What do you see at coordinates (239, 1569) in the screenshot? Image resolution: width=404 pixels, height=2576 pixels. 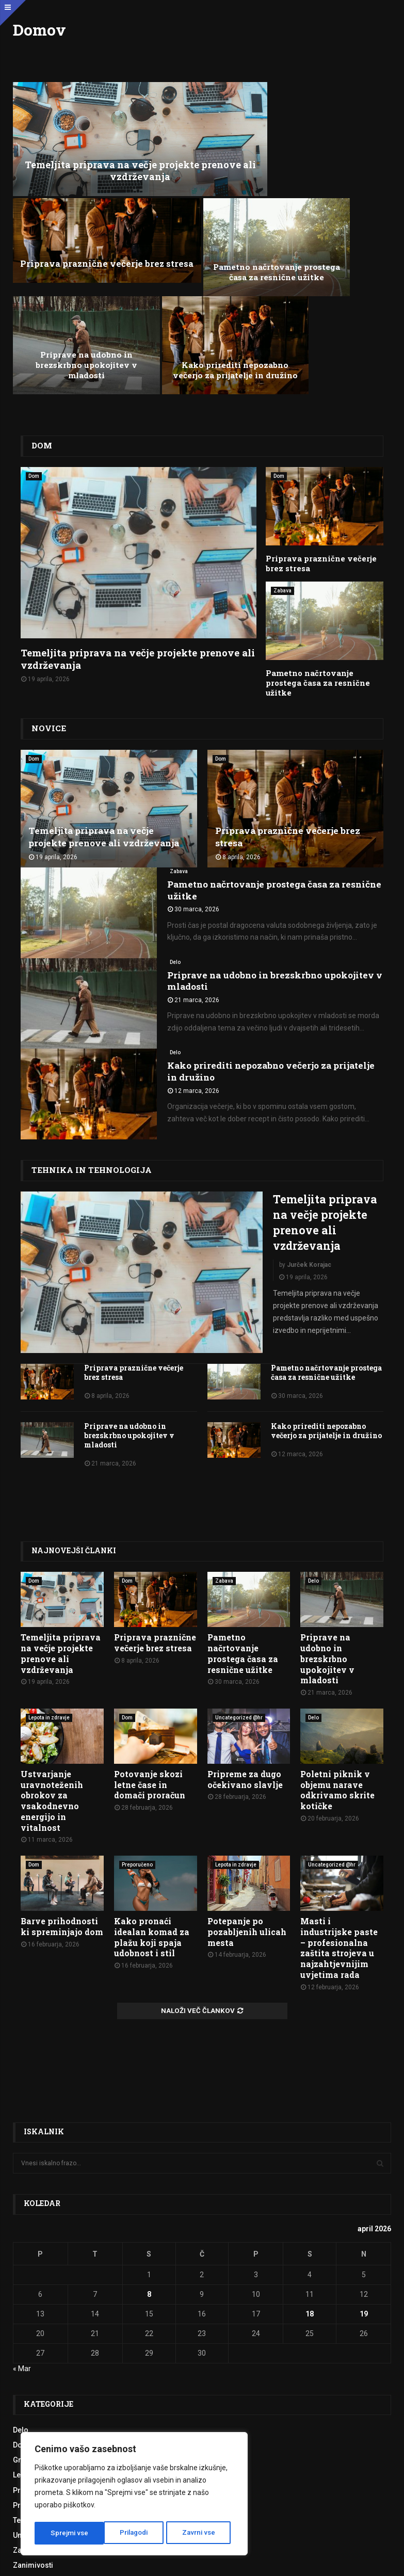 I see `Uncategorized @hr` at bounding box center [239, 1569].